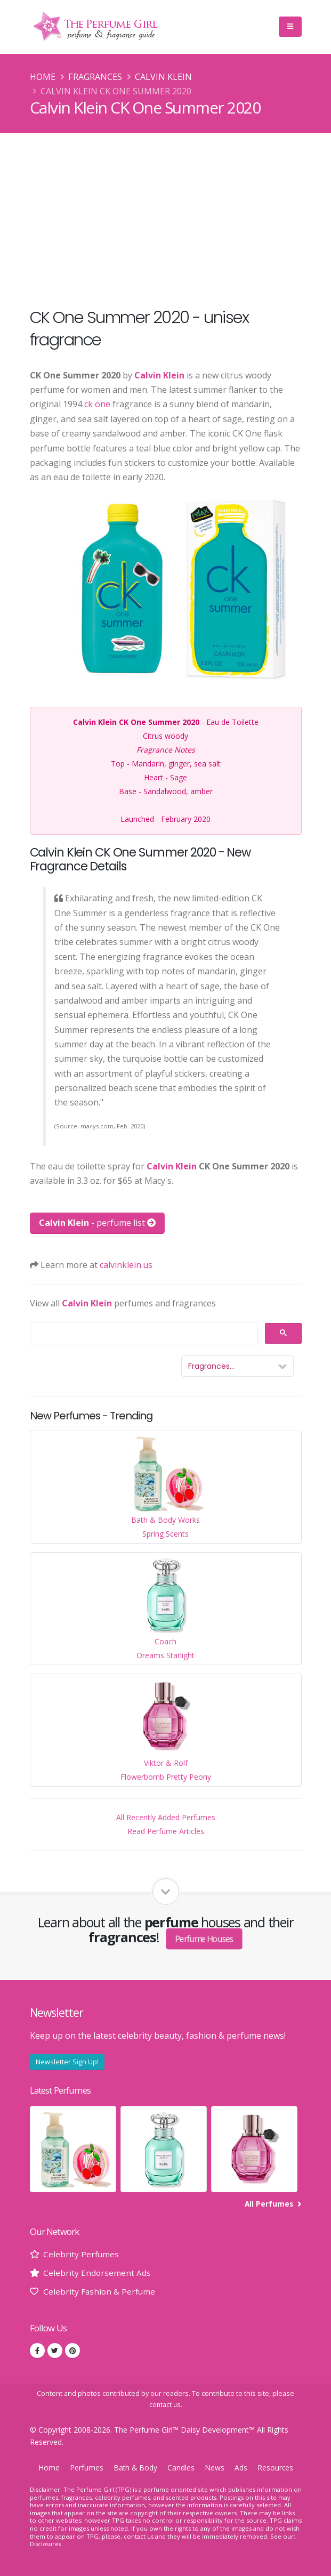  What do you see at coordinates (182, 2467) in the screenshot?
I see `Candles` at bounding box center [182, 2467].